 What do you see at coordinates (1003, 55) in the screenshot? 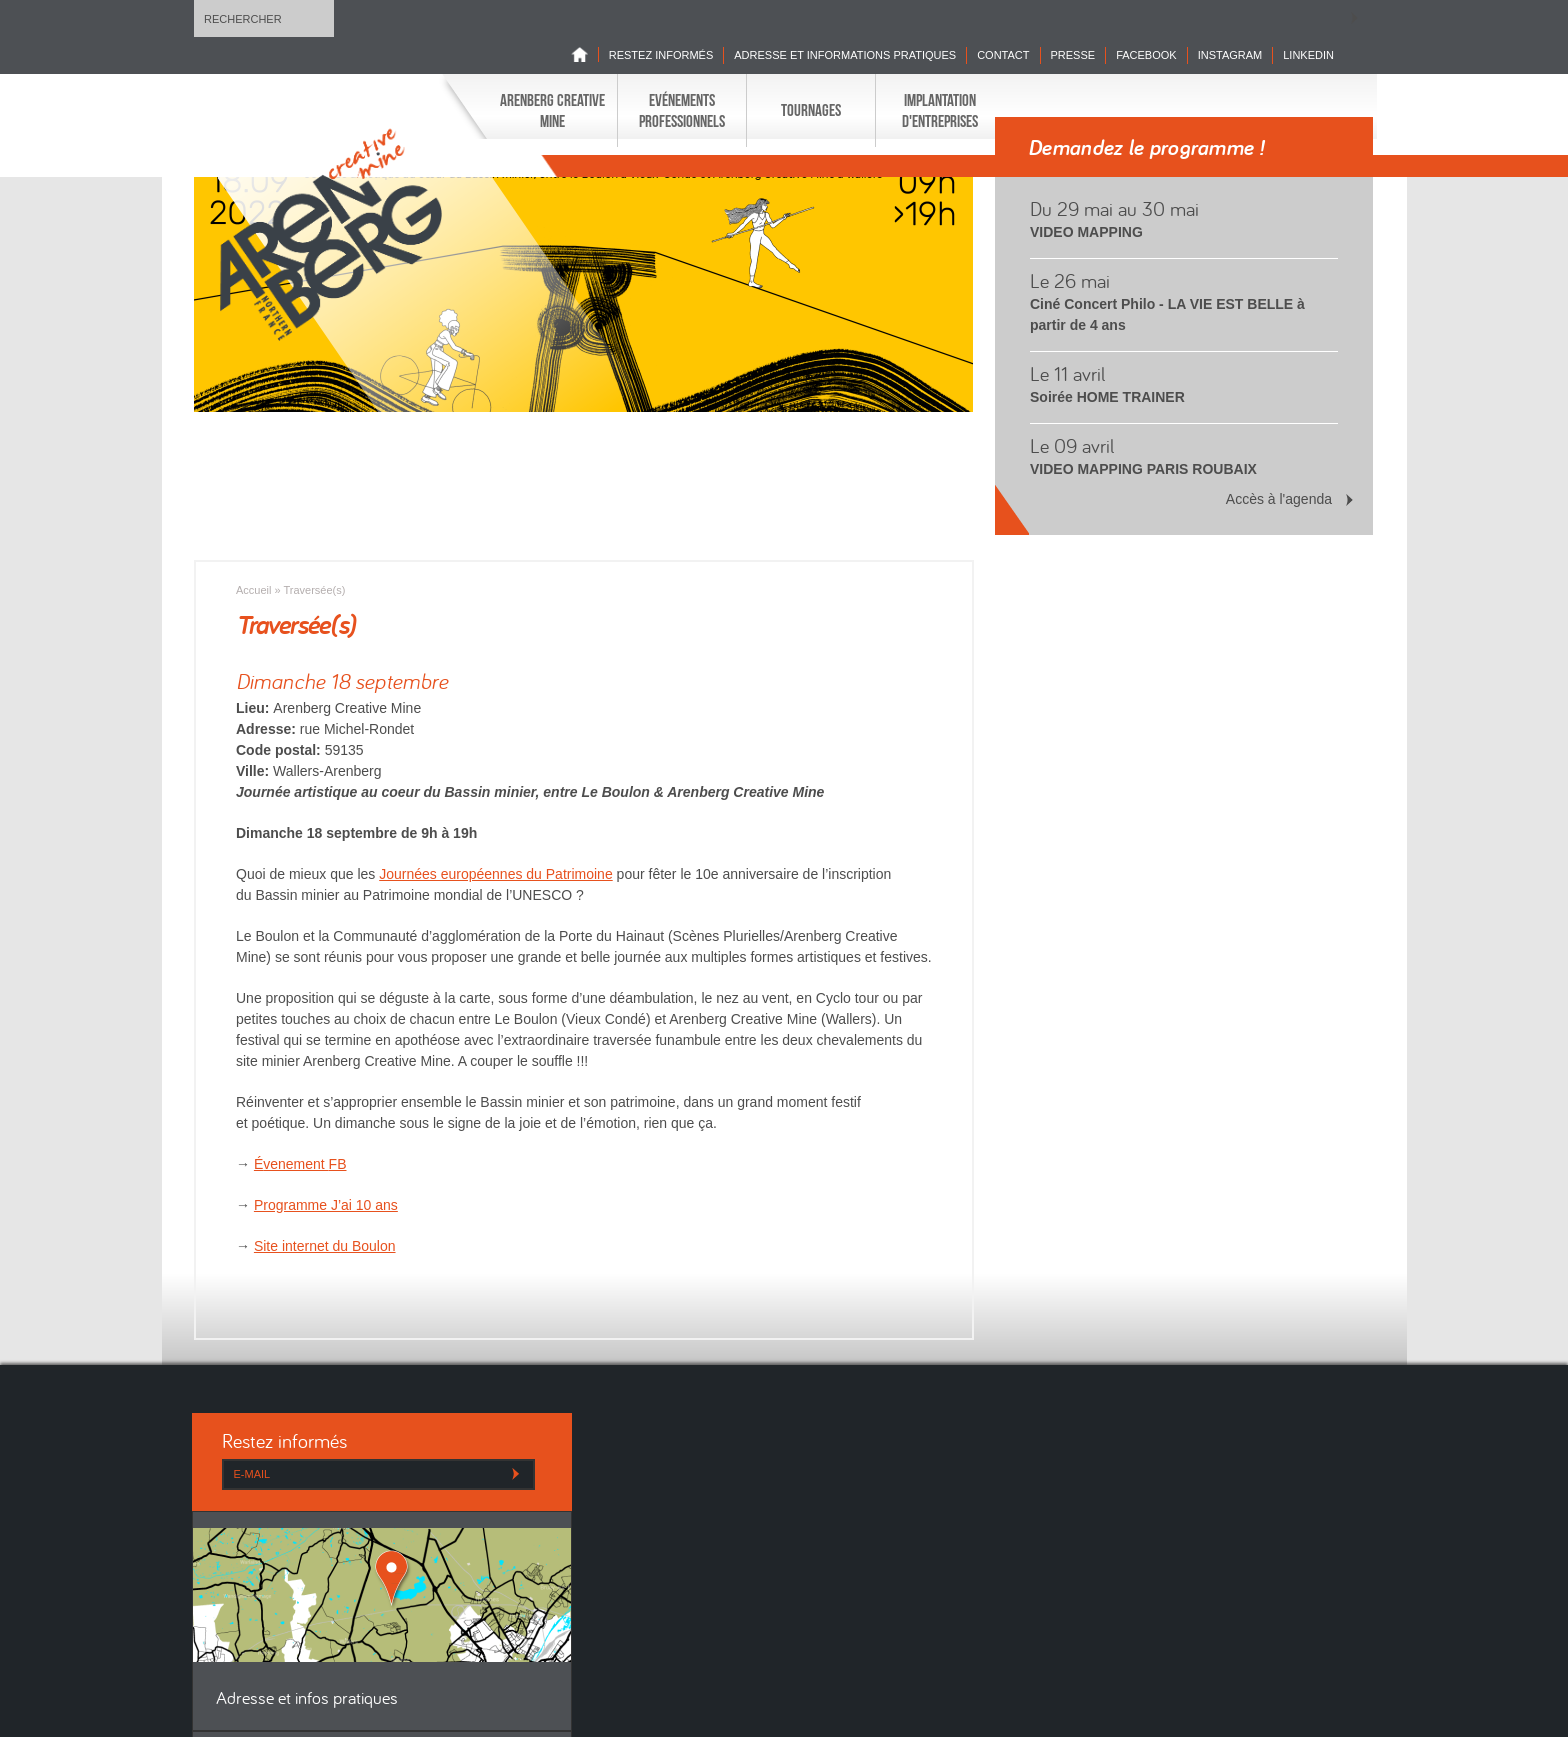
I see `Contact` at bounding box center [1003, 55].